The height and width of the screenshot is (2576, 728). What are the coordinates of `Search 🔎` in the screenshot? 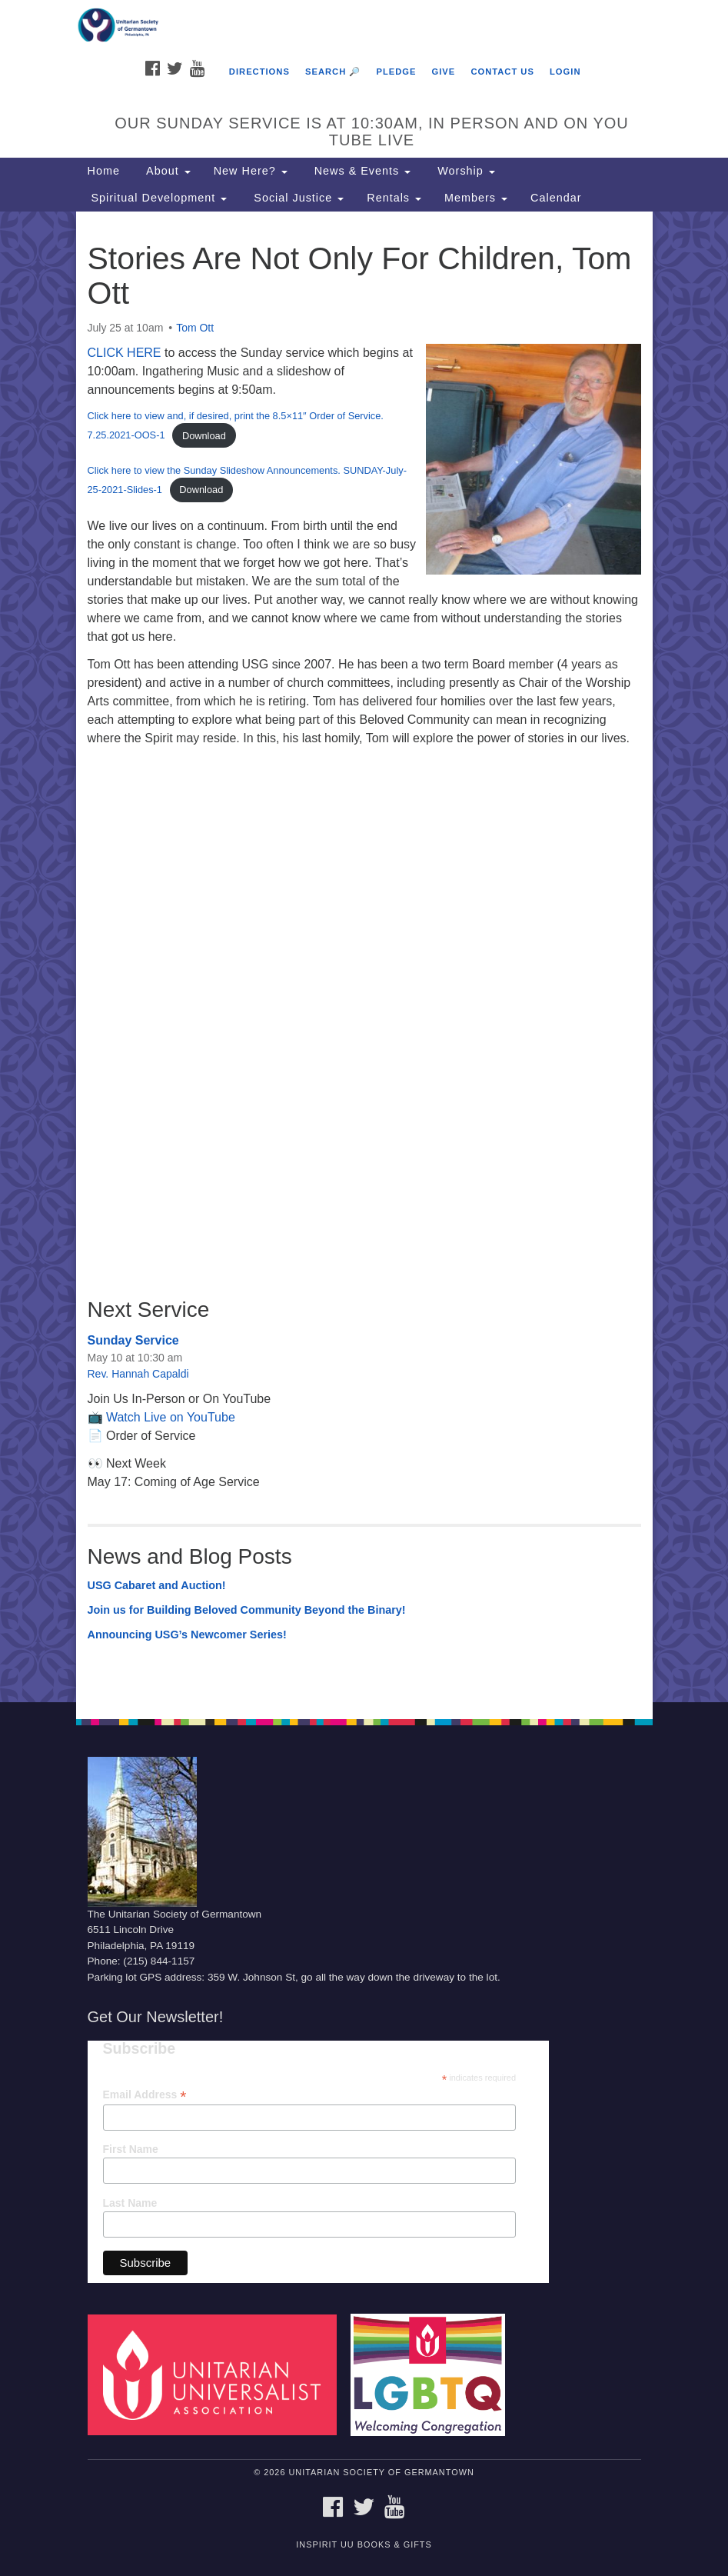 It's located at (333, 71).